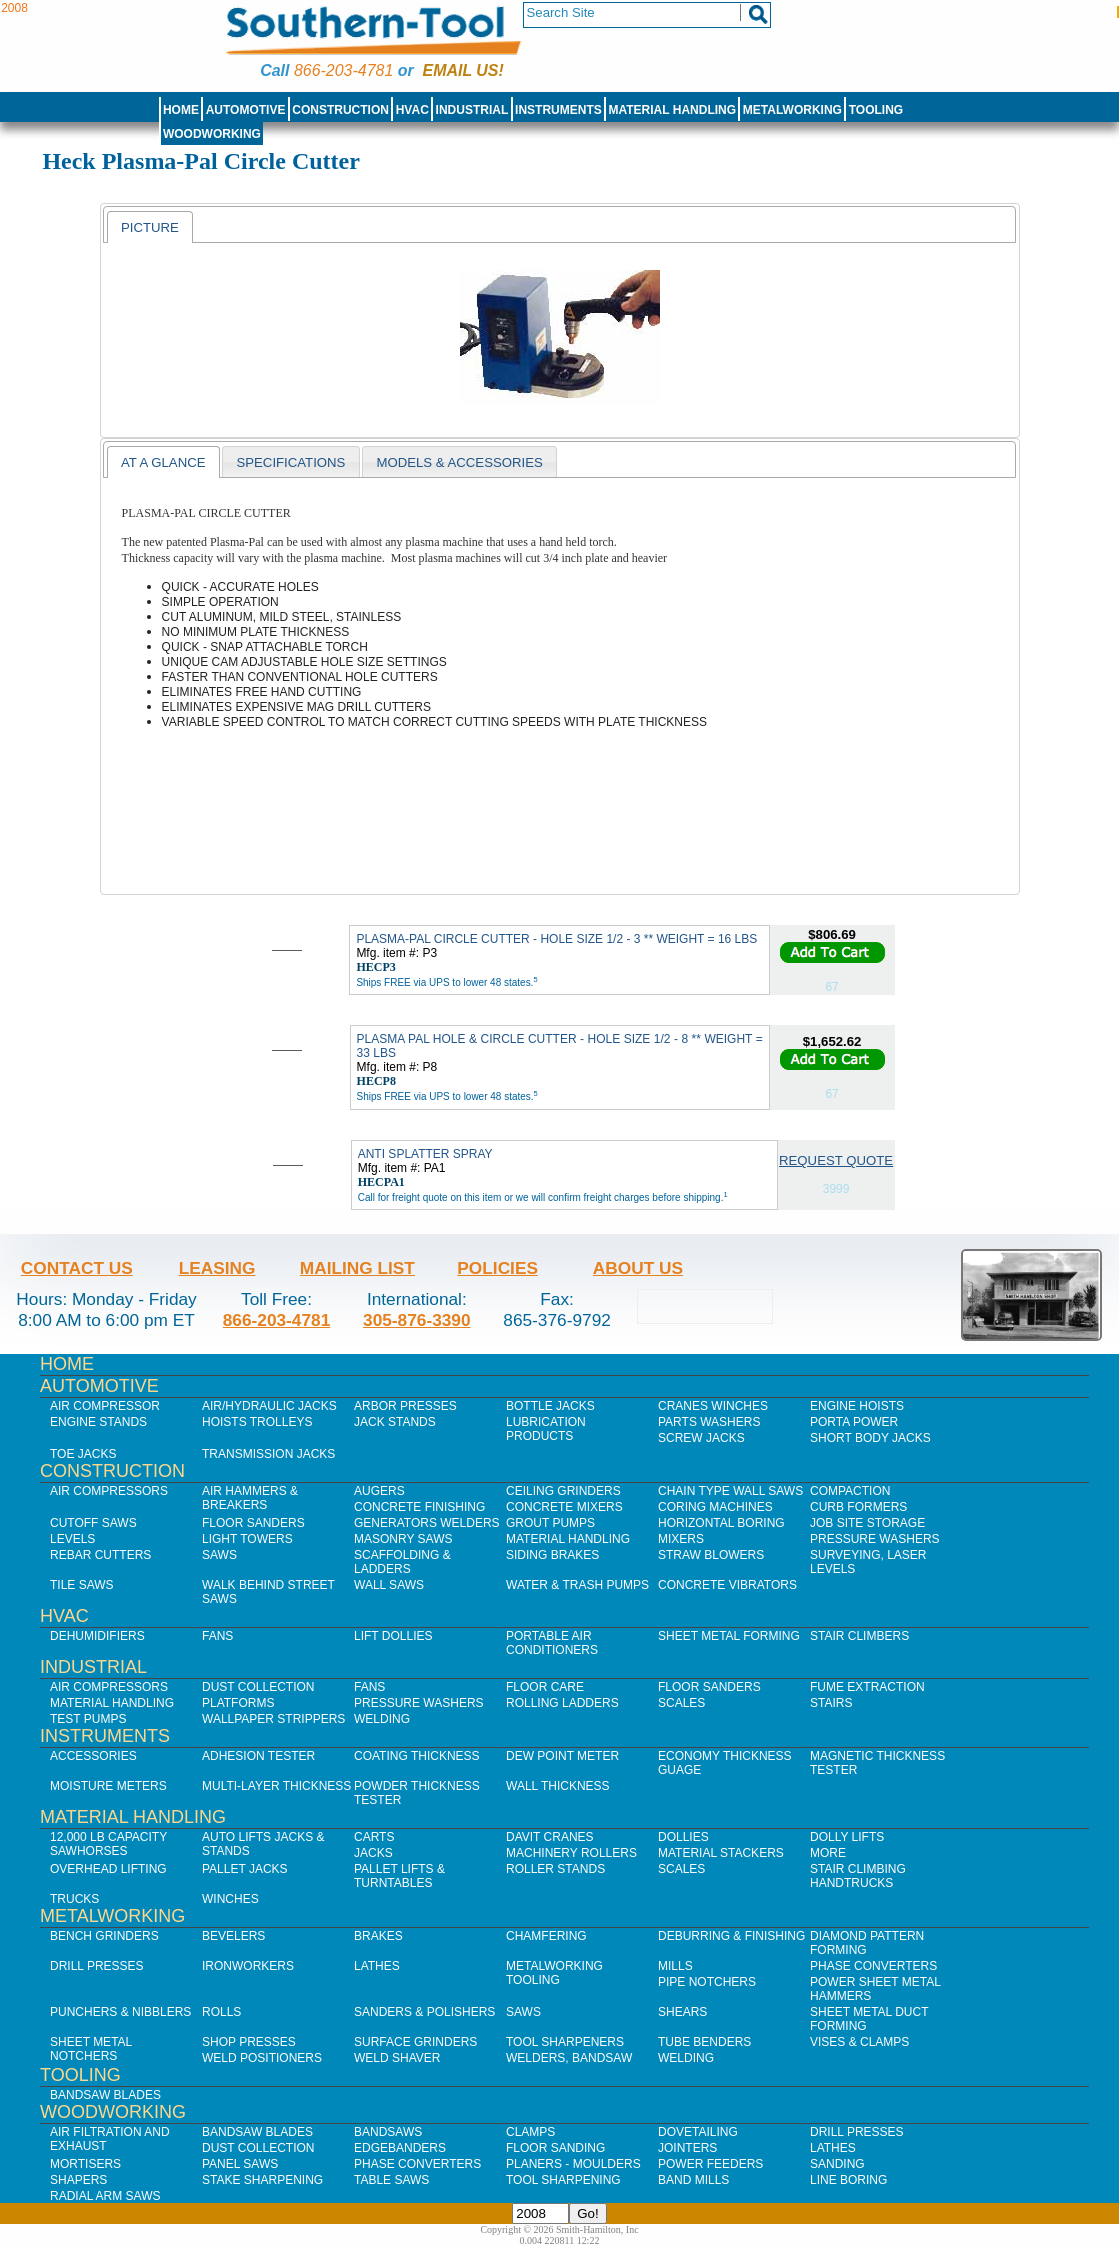 The height and width of the screenshot is (2246, 1119). What do you see at coordinates (419, 1507) in the screenshot?
I see `Concrete Finishing` at bounding box center [419, 1507].